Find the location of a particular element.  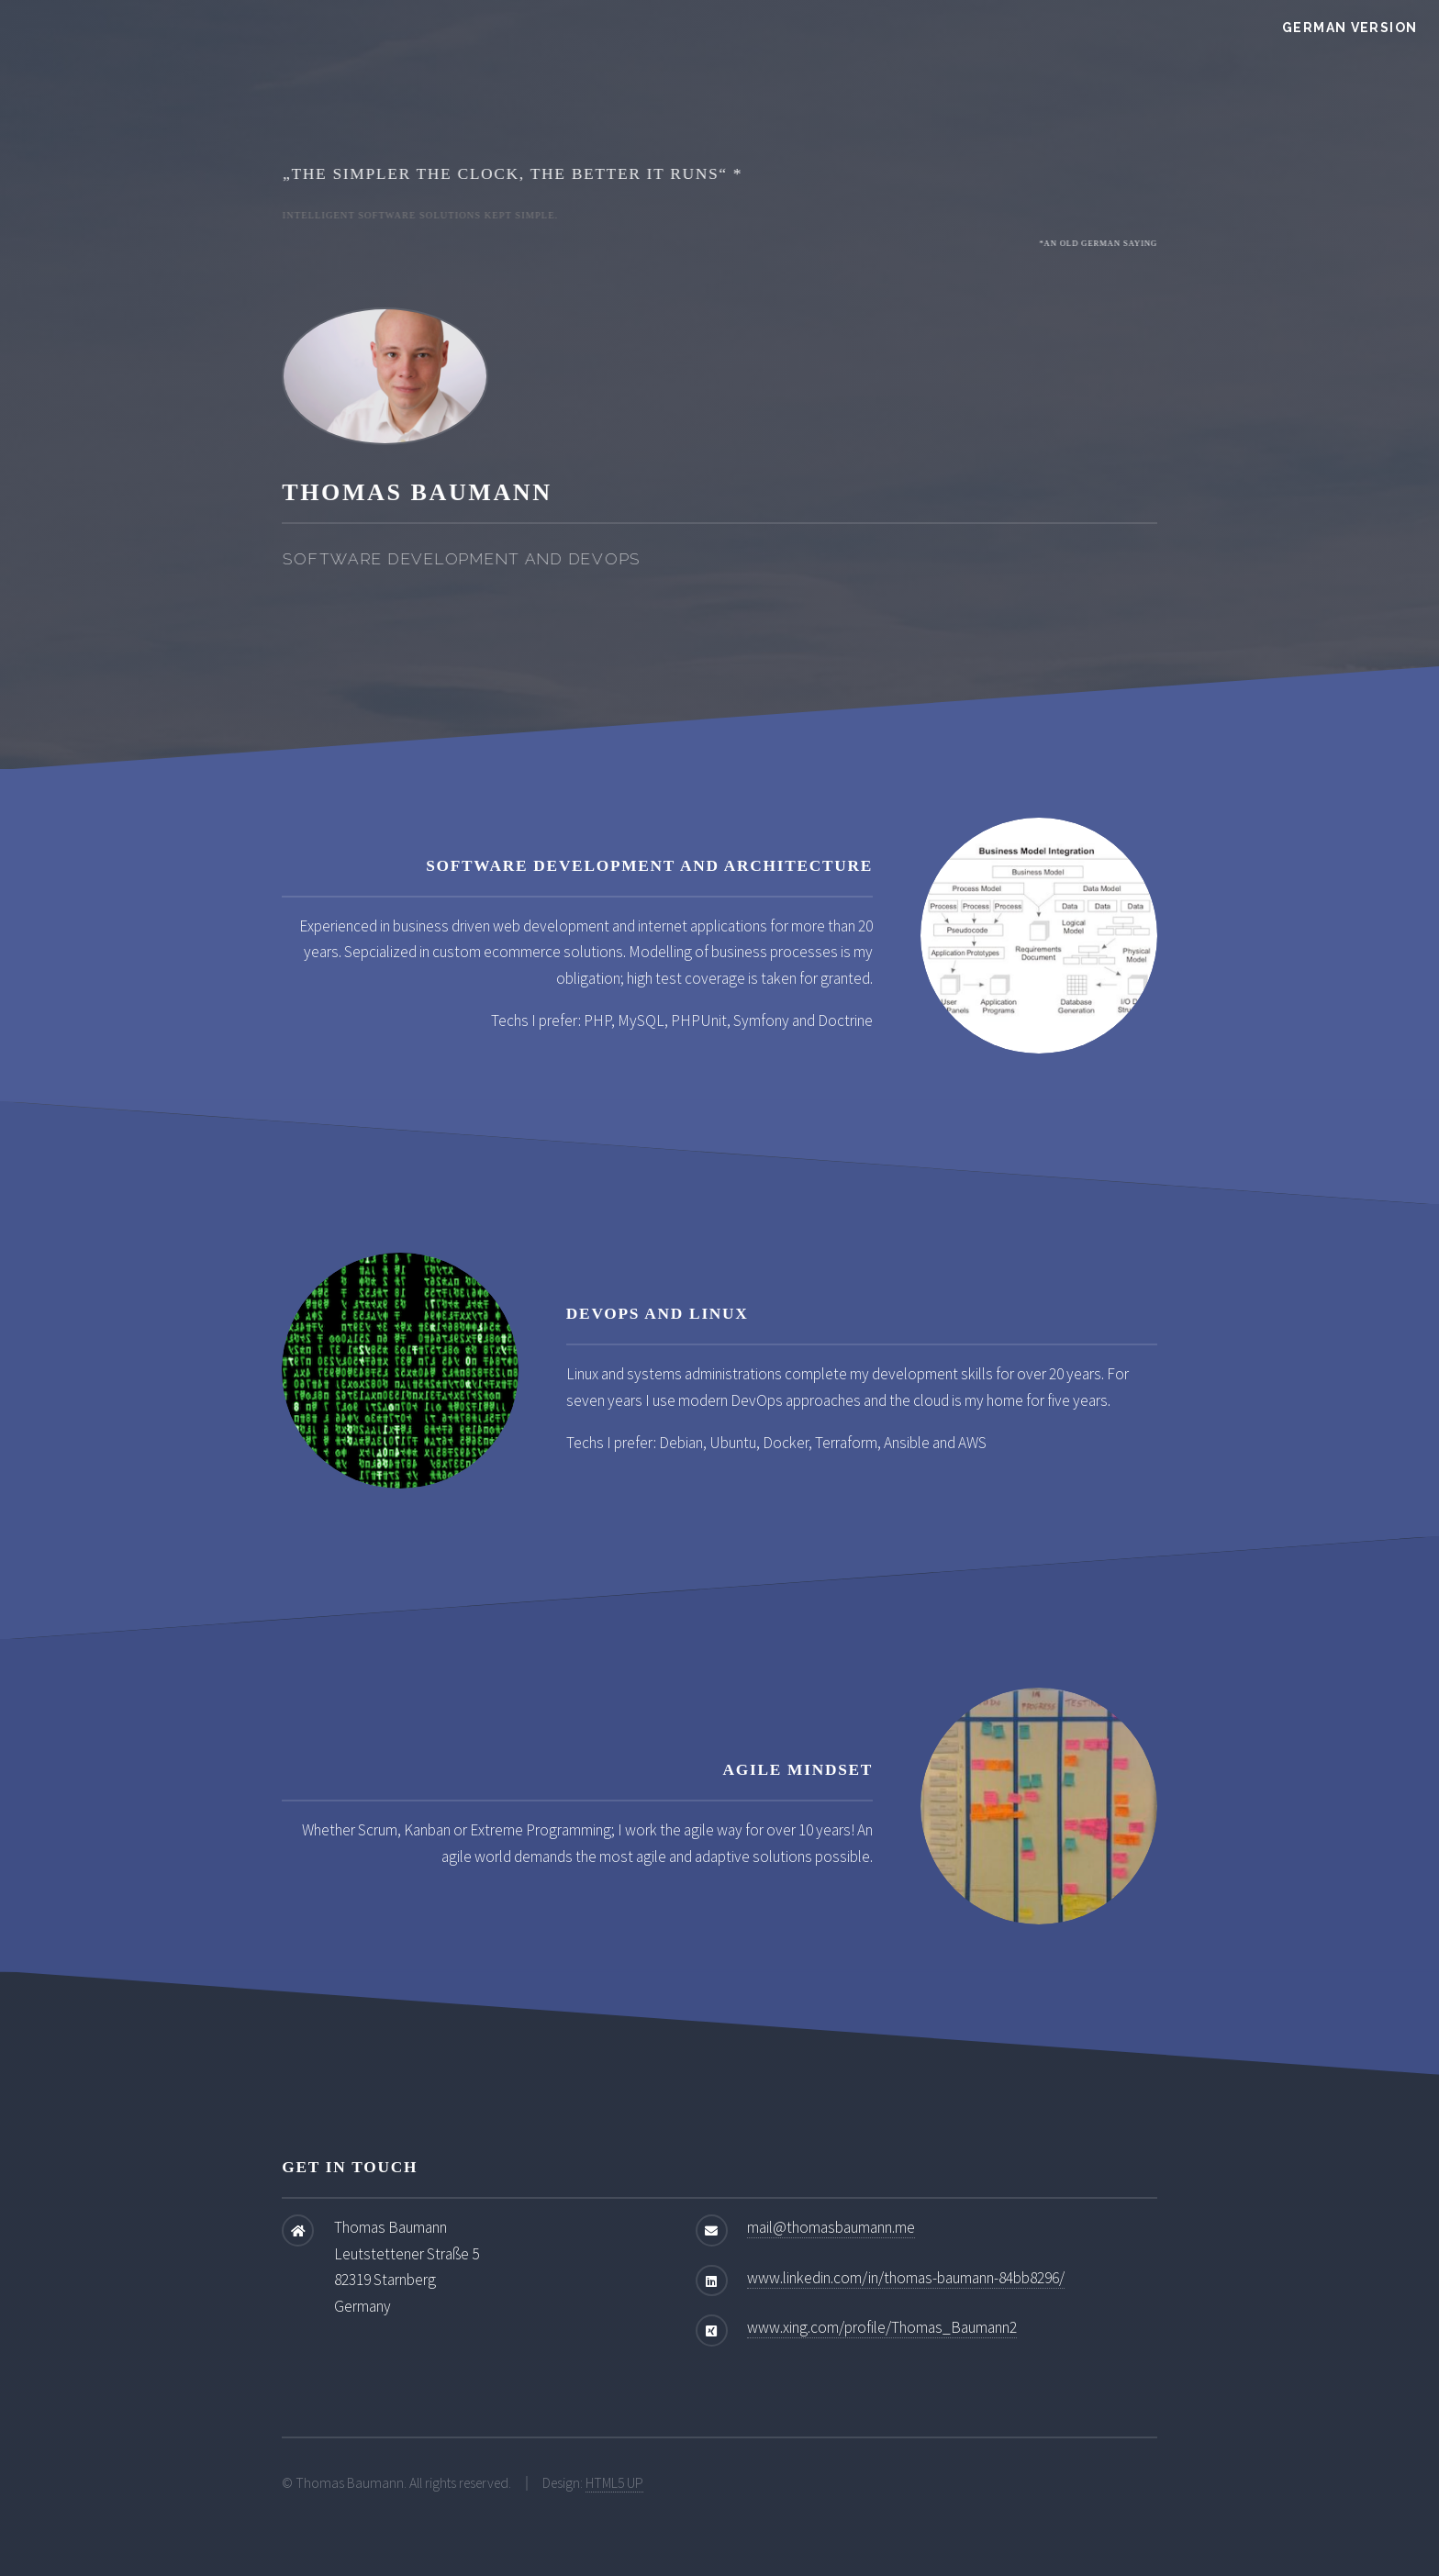

German Version is located at coordinates (1349, 27).